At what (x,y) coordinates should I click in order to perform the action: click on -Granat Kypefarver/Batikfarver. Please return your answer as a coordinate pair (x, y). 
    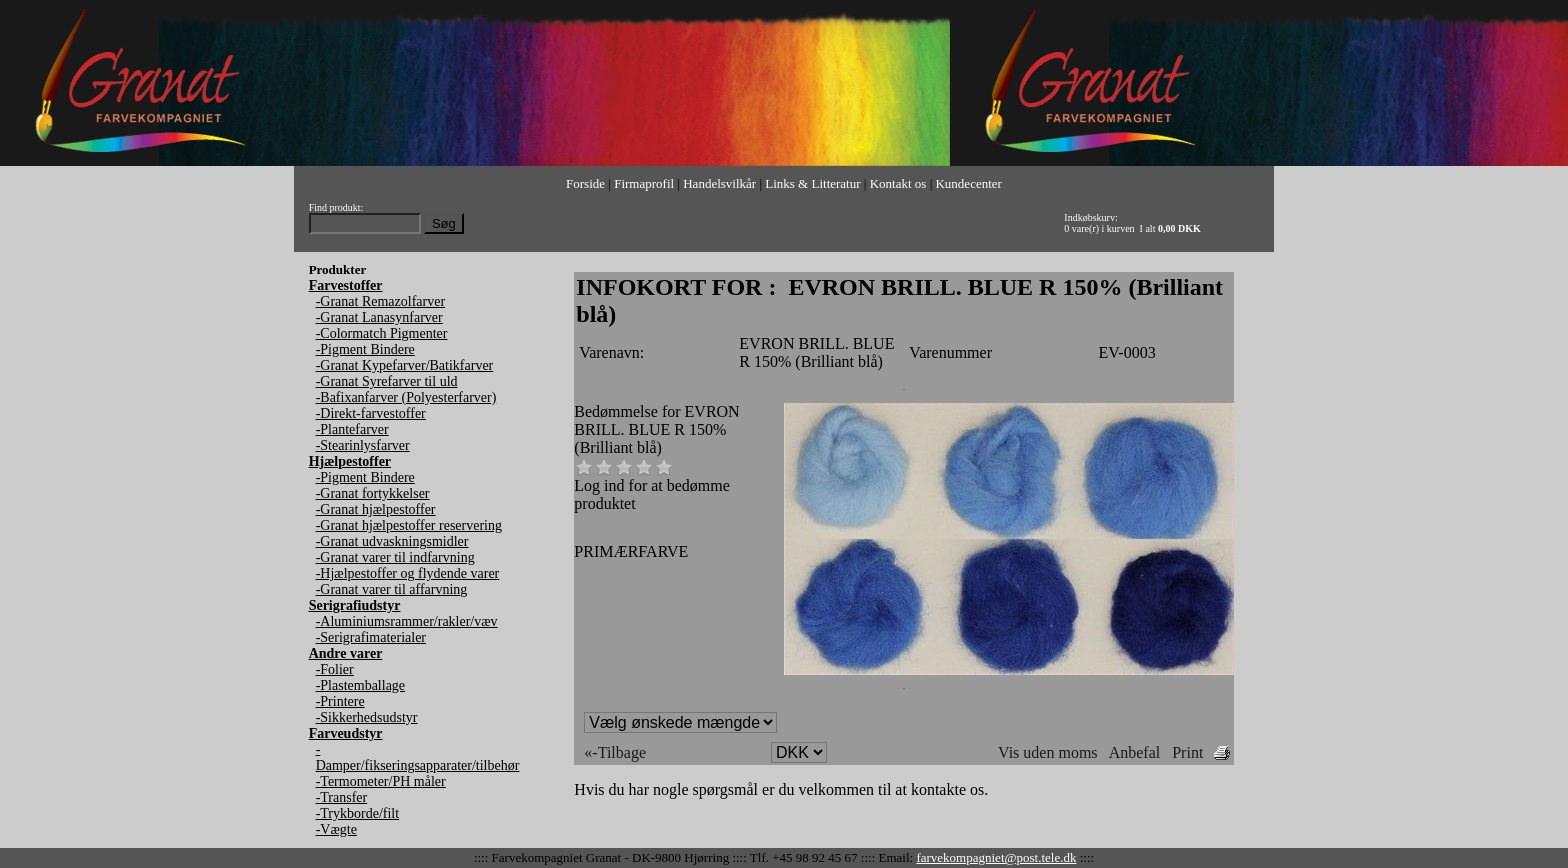
    Looking at the image, I should click on (405, 365).